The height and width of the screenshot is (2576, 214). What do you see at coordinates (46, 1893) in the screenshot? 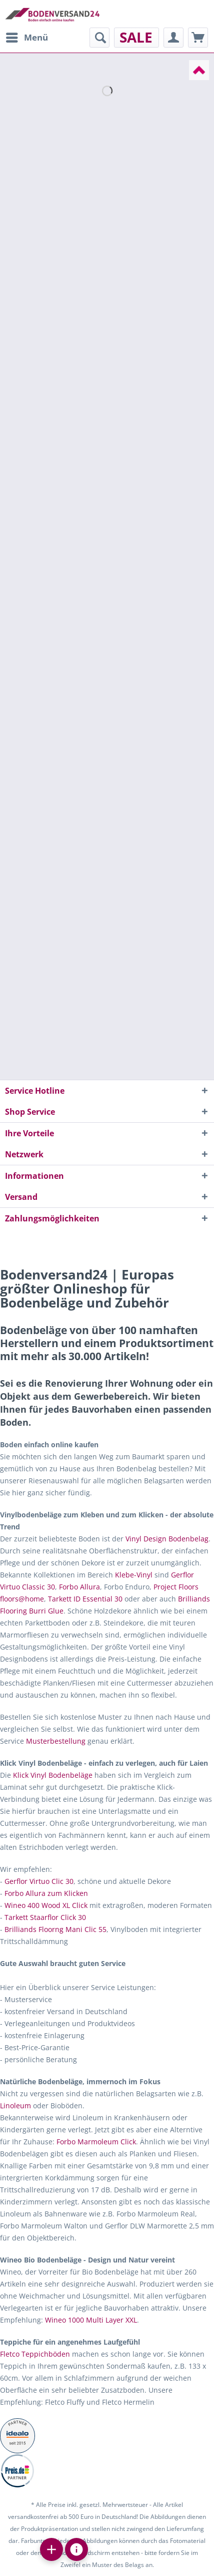
I see `Forbo Allura zum Klicken` at bounding box center [46, 1893].